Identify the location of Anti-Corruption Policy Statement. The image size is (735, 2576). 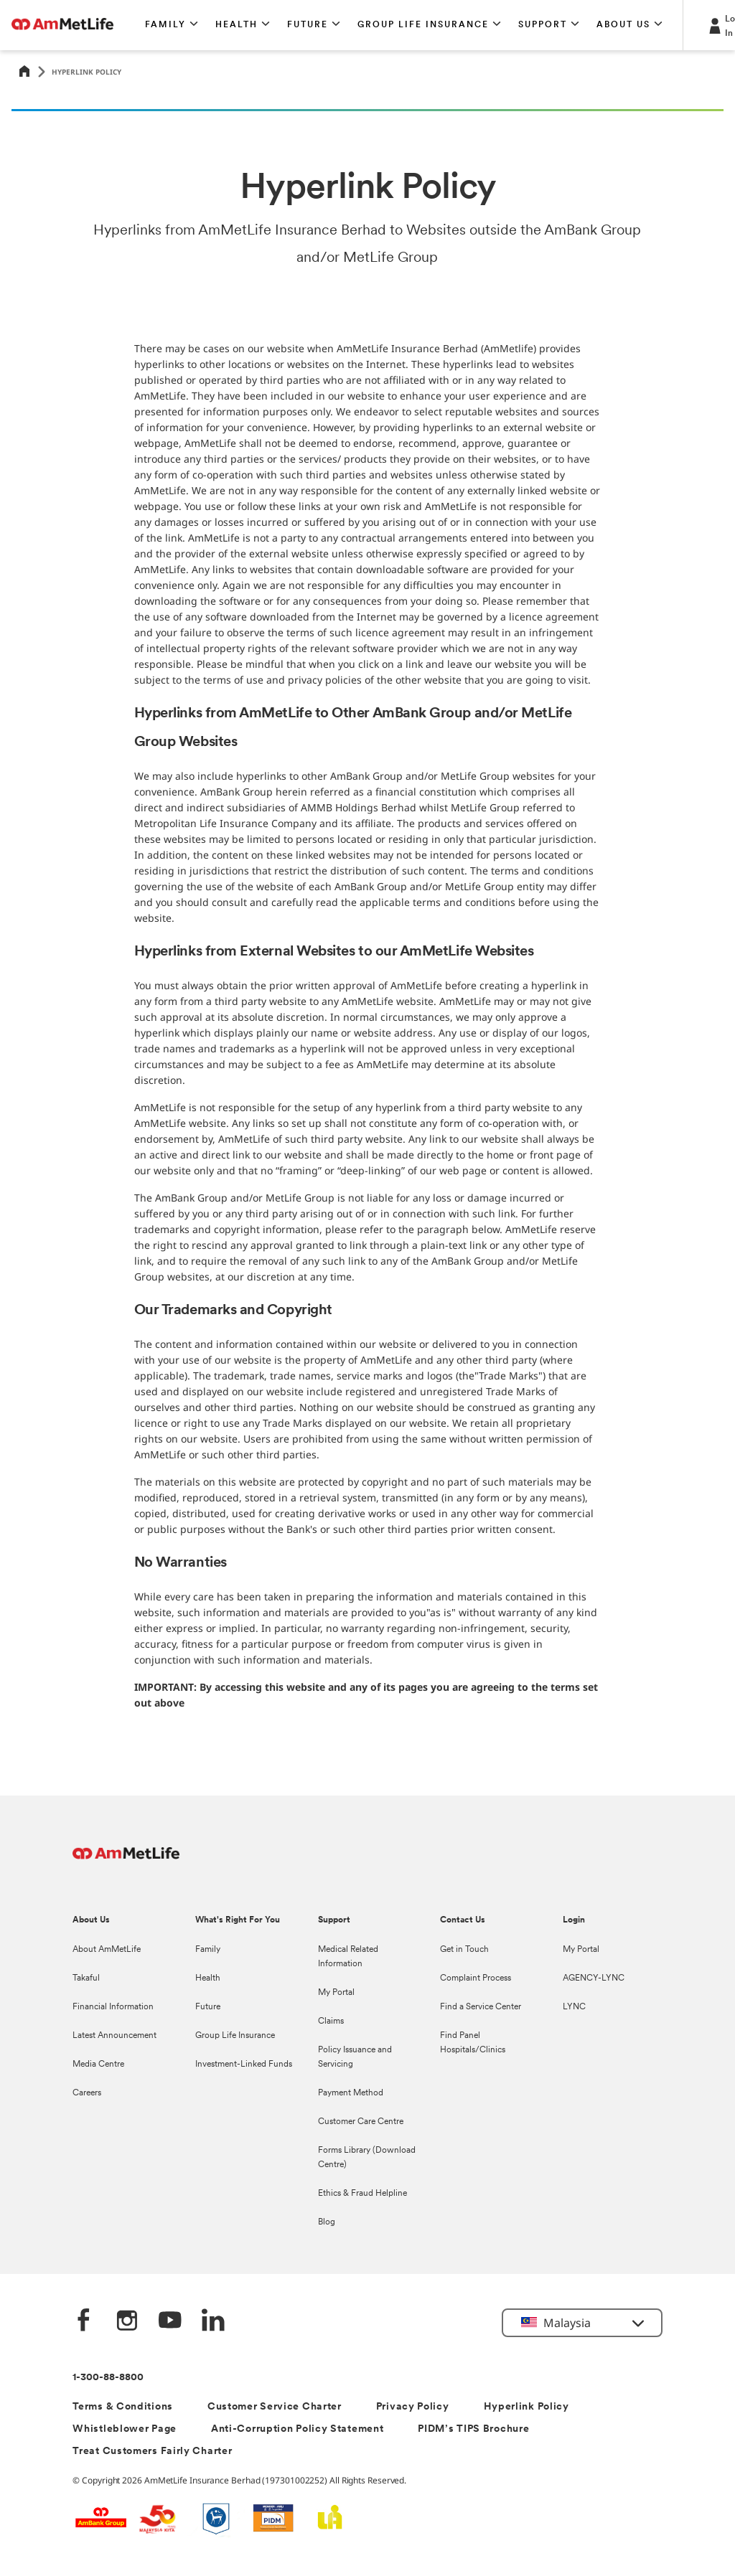
(297, 2429).